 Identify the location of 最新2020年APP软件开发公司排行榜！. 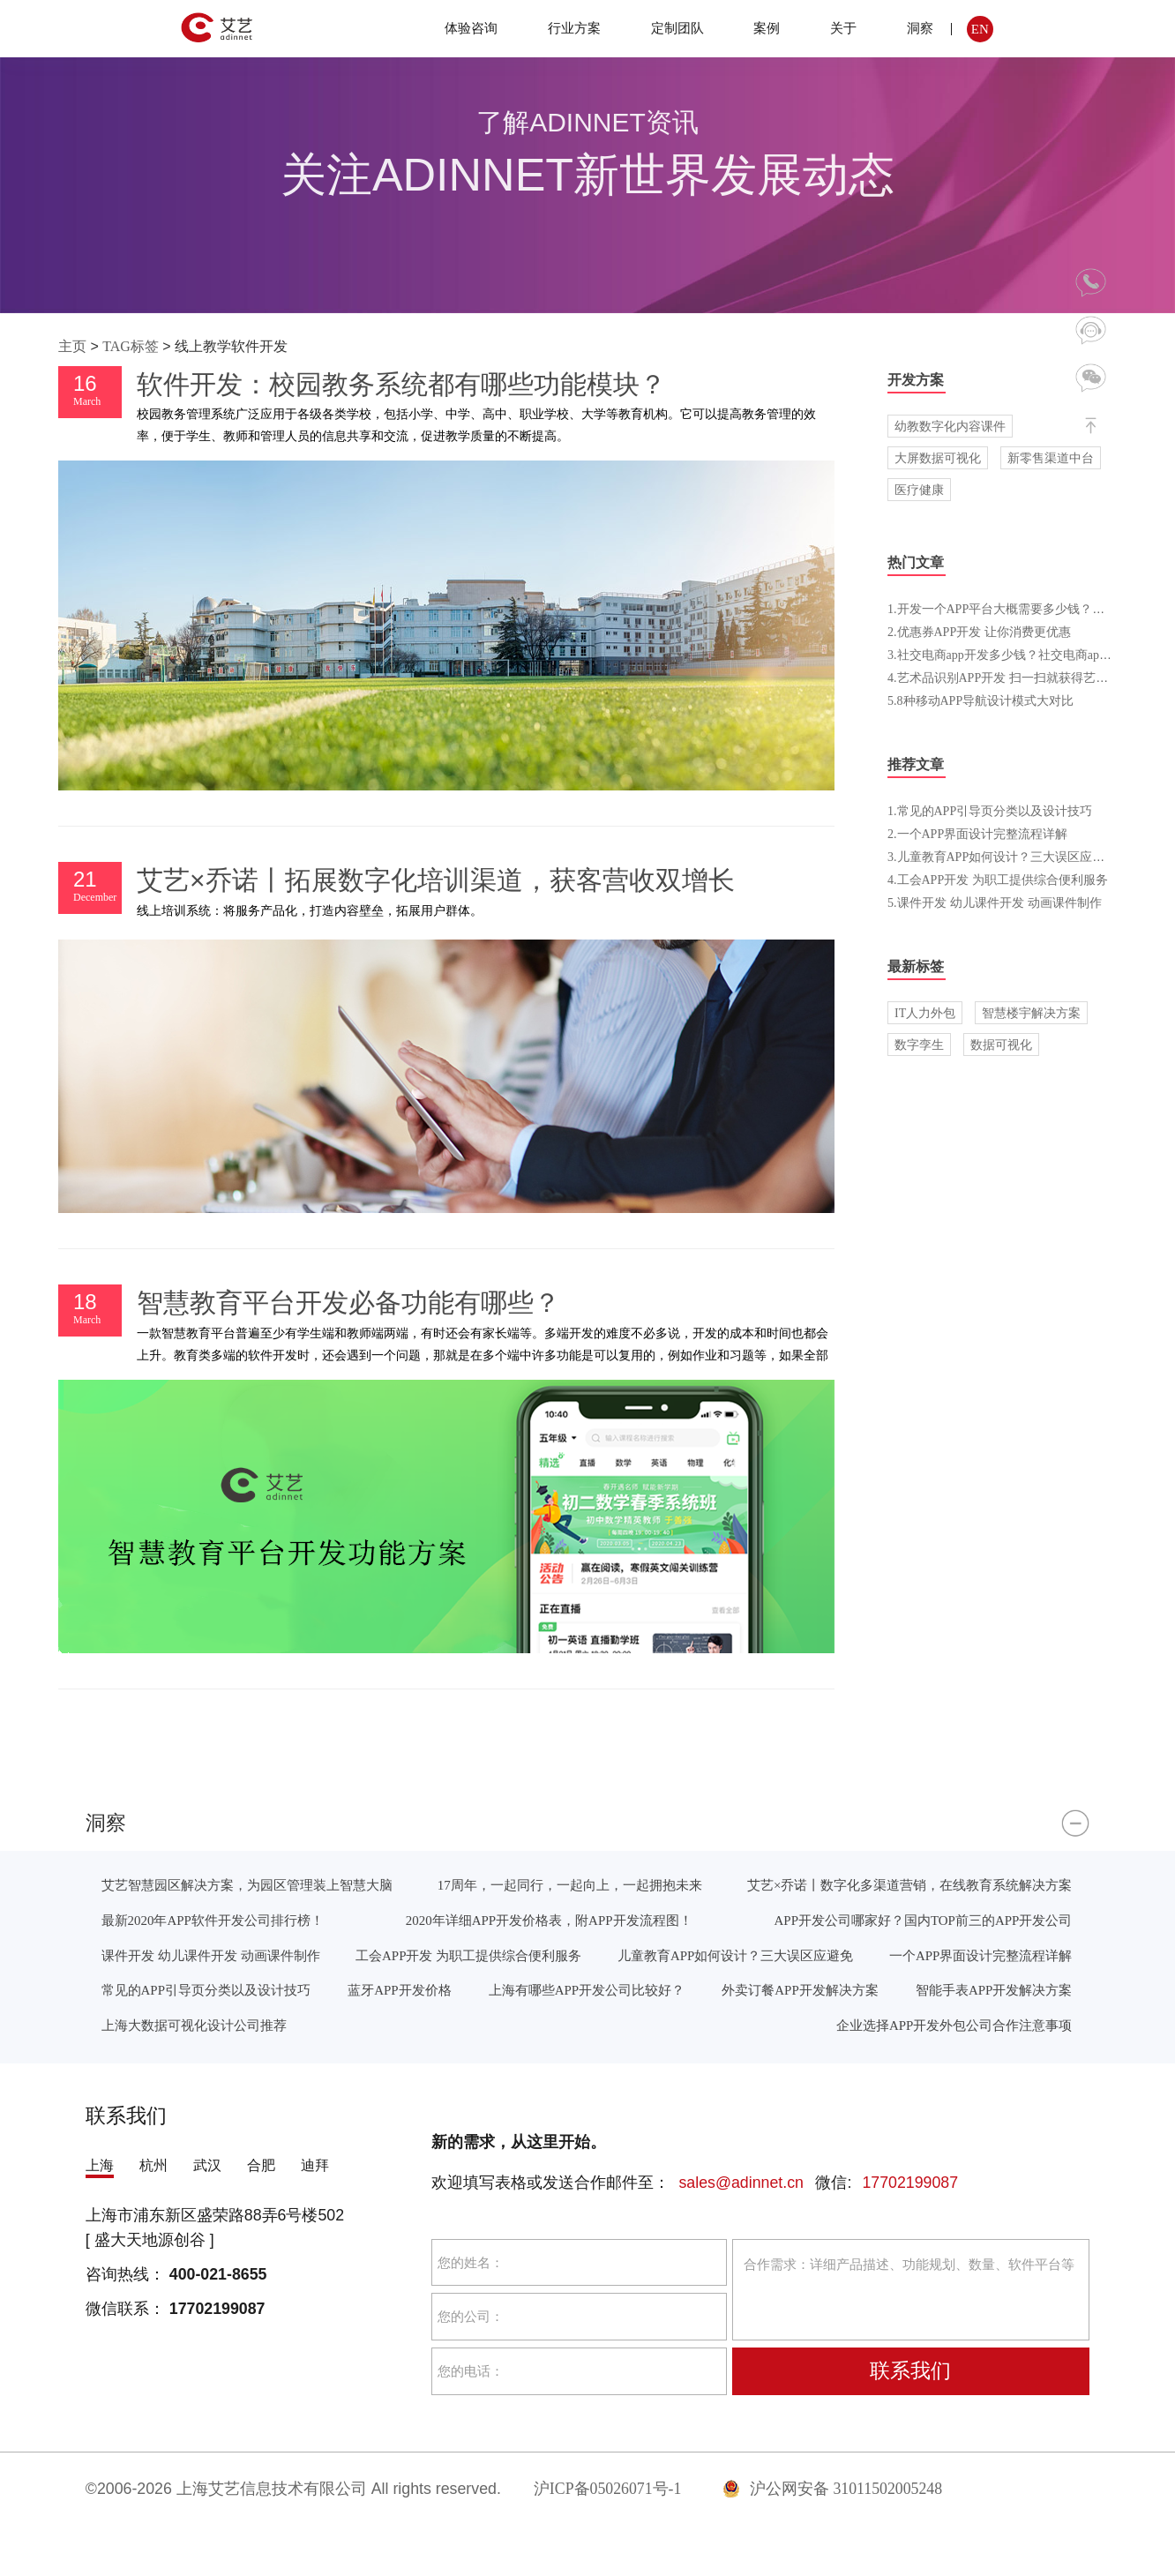
(212, 1920).